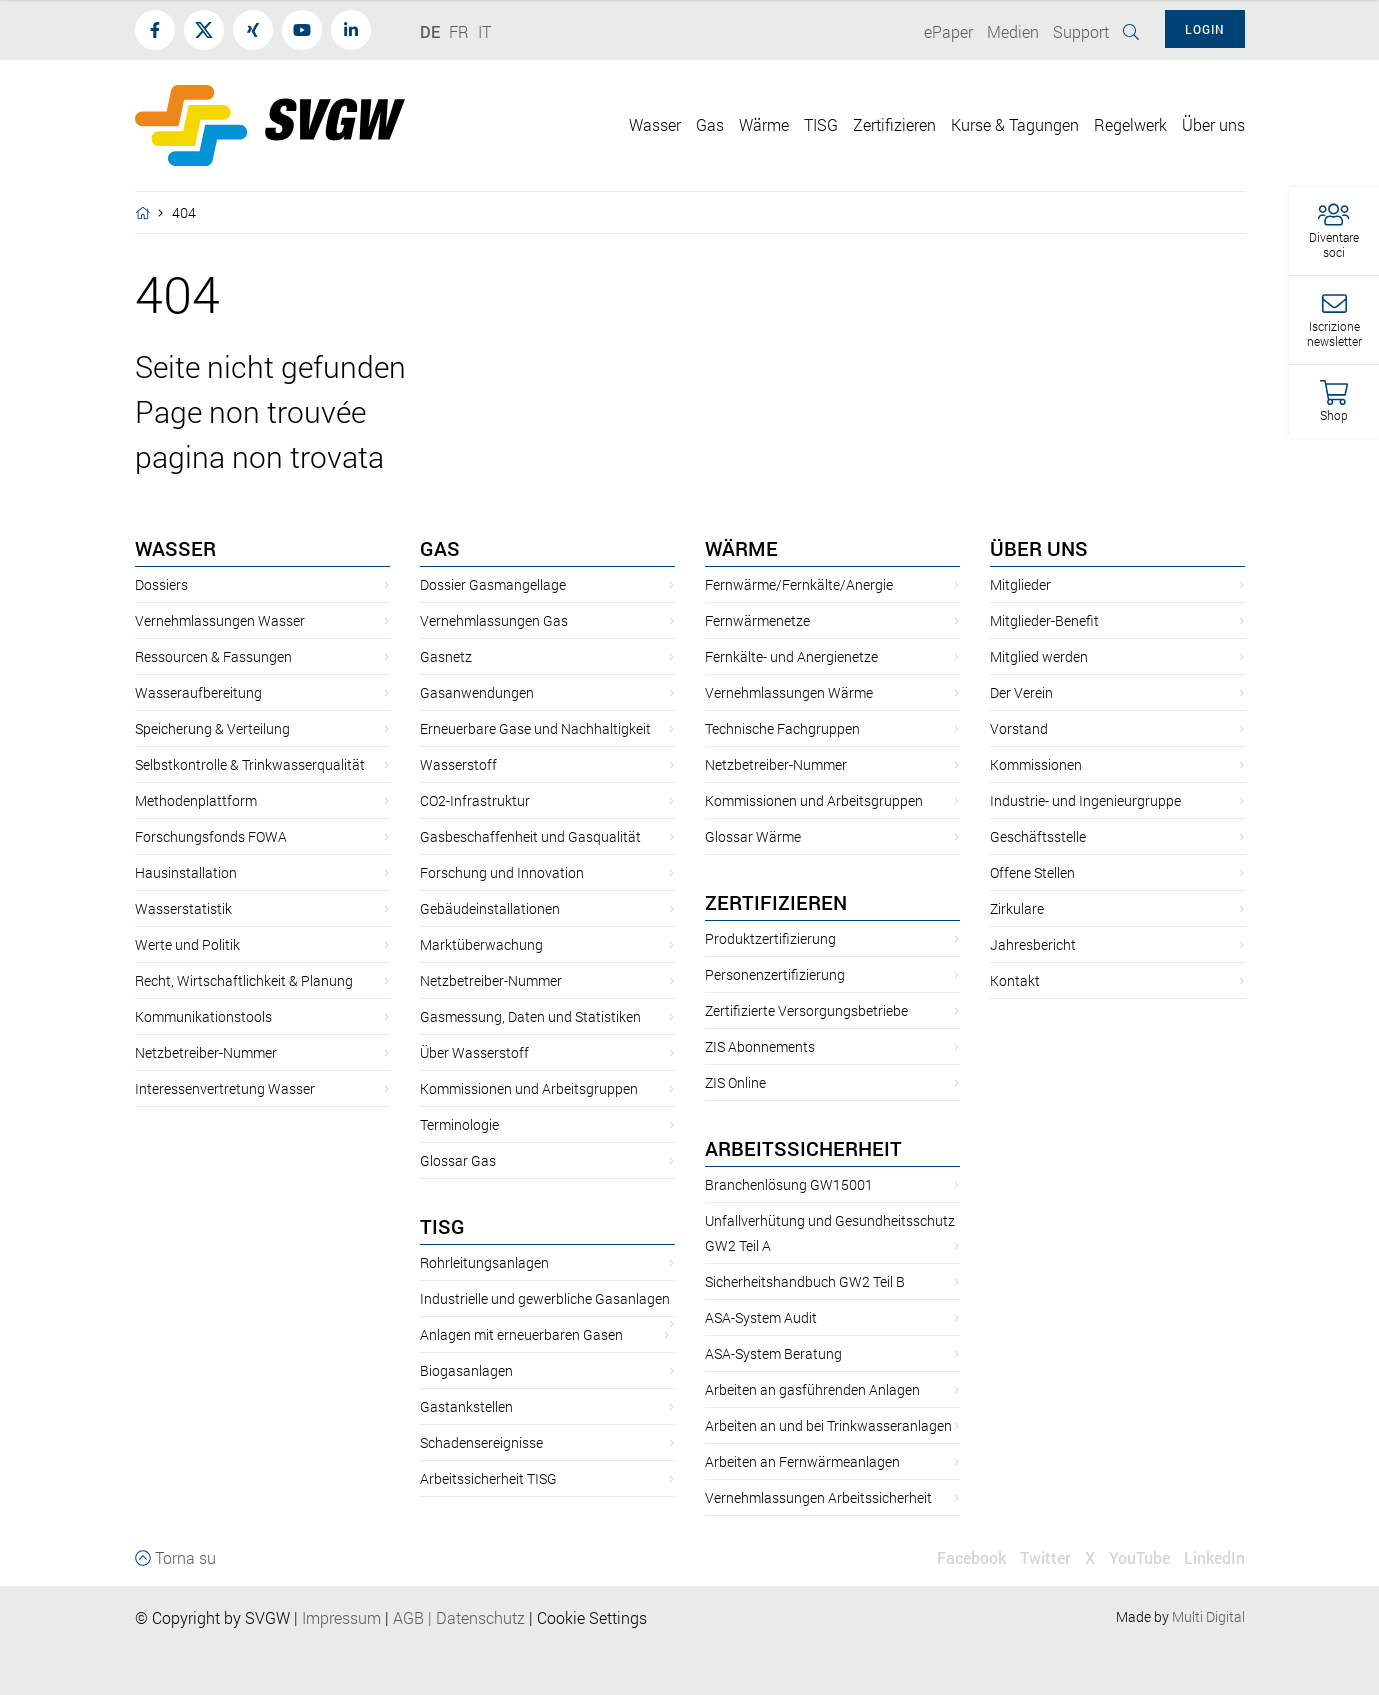 This screenshot has width=1379, height=1695. I want to click on TISG [button], so click(821, 124).